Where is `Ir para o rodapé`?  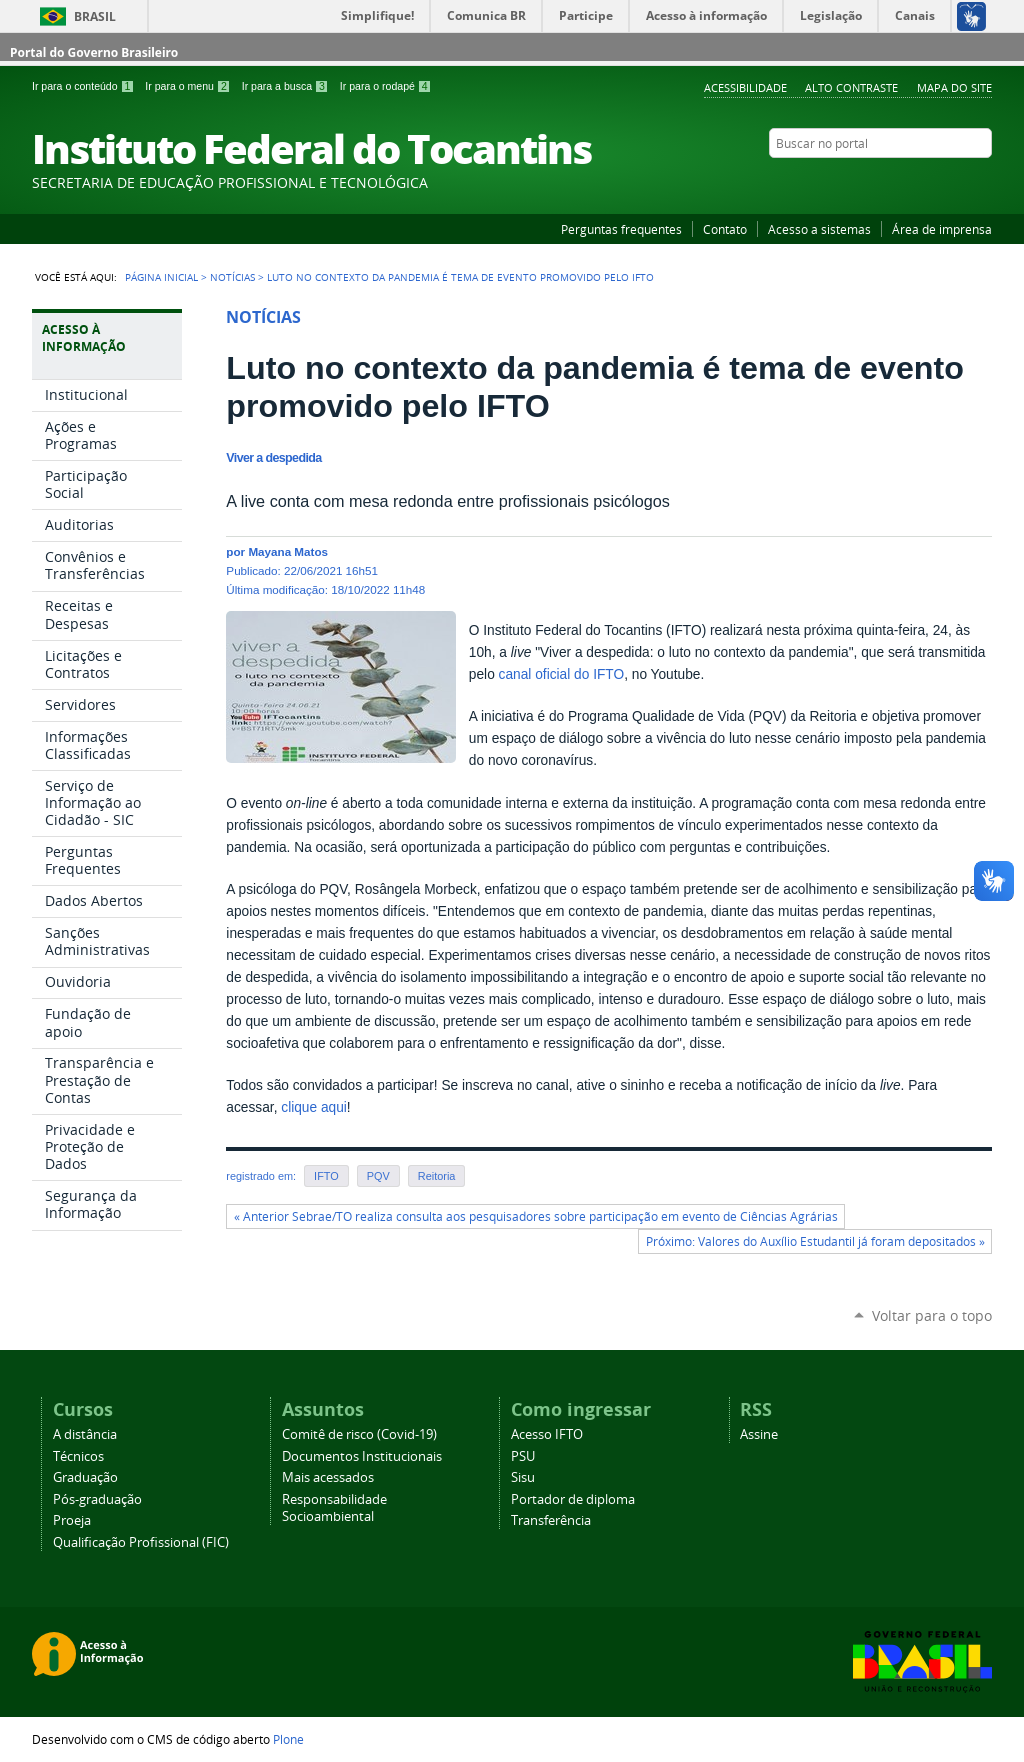
Ir para o rodapé is located at coordinates (386, 86).